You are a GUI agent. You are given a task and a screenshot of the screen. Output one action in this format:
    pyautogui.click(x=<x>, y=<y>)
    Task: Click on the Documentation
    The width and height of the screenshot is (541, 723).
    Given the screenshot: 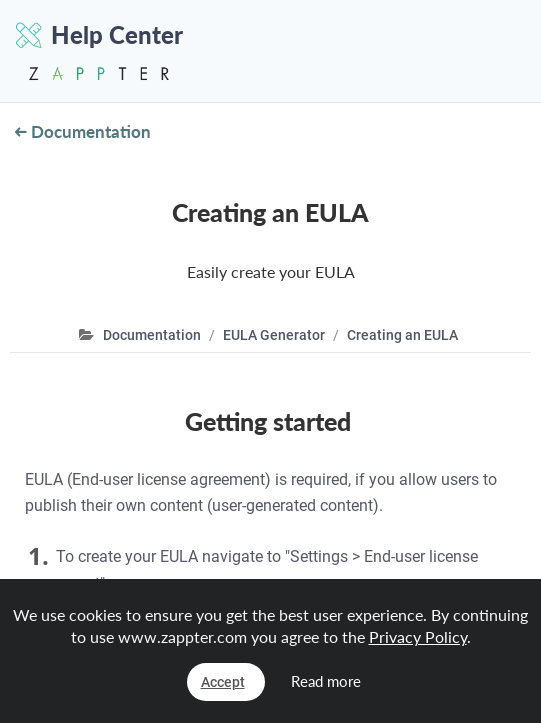 What is the action you would take?
    pyautogui.click(x=83, y=131)
    